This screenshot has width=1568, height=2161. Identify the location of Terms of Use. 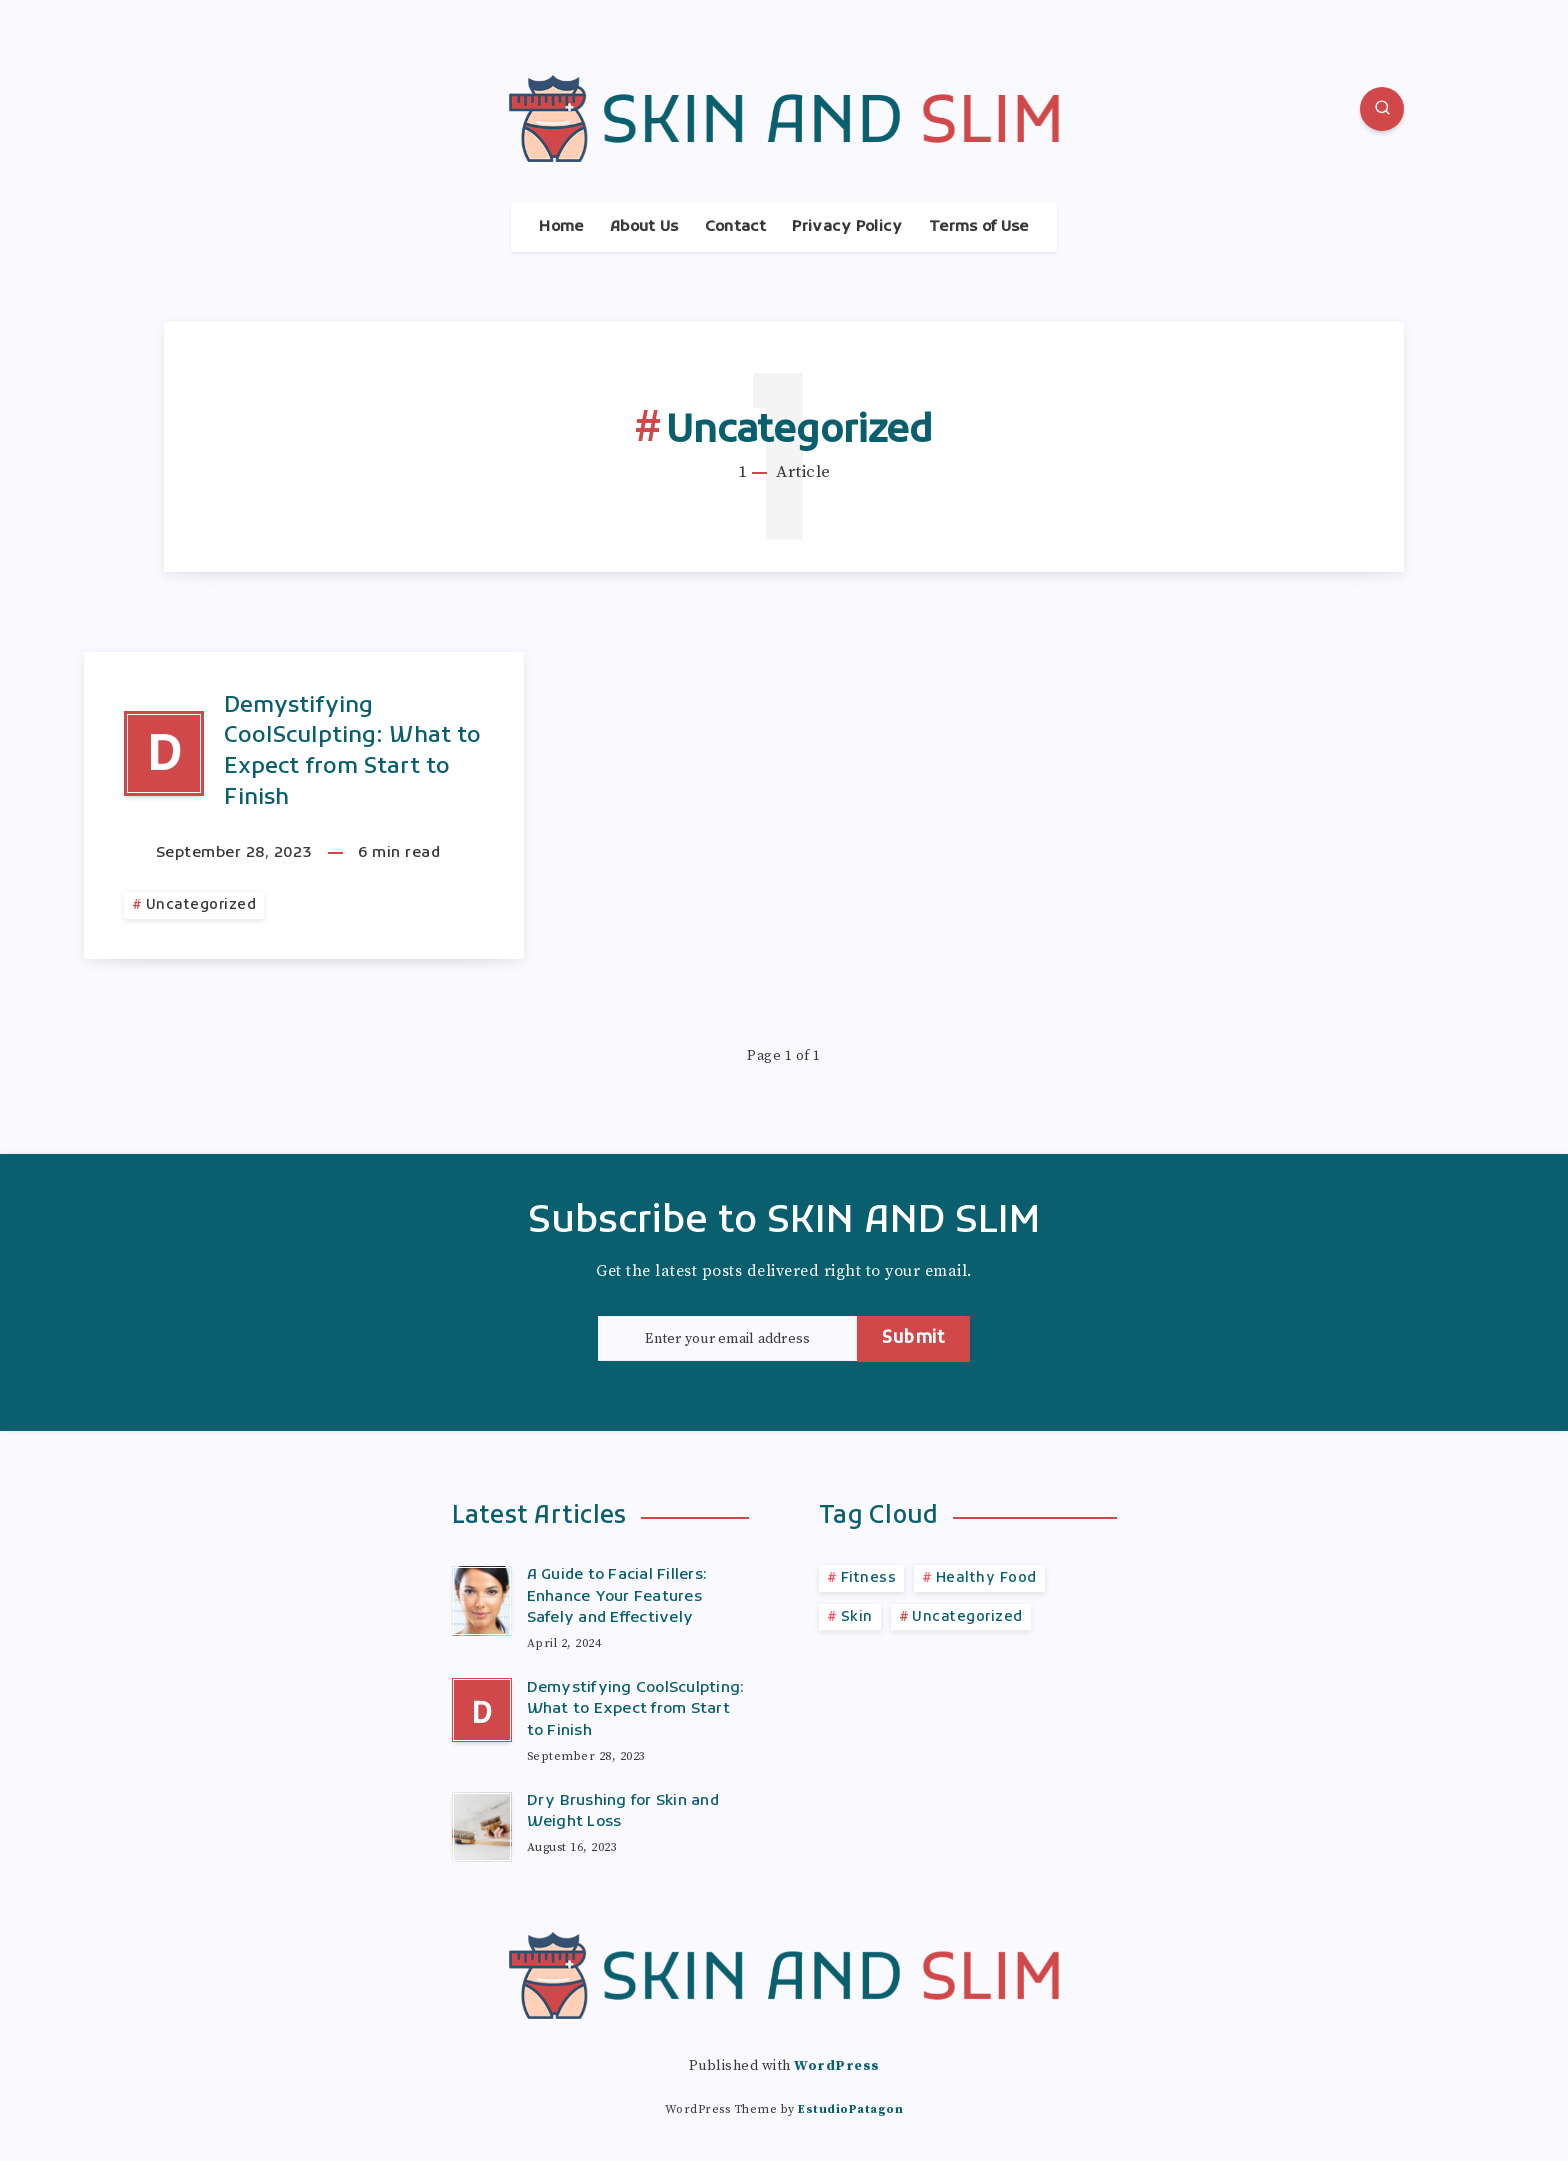
(979, 227).